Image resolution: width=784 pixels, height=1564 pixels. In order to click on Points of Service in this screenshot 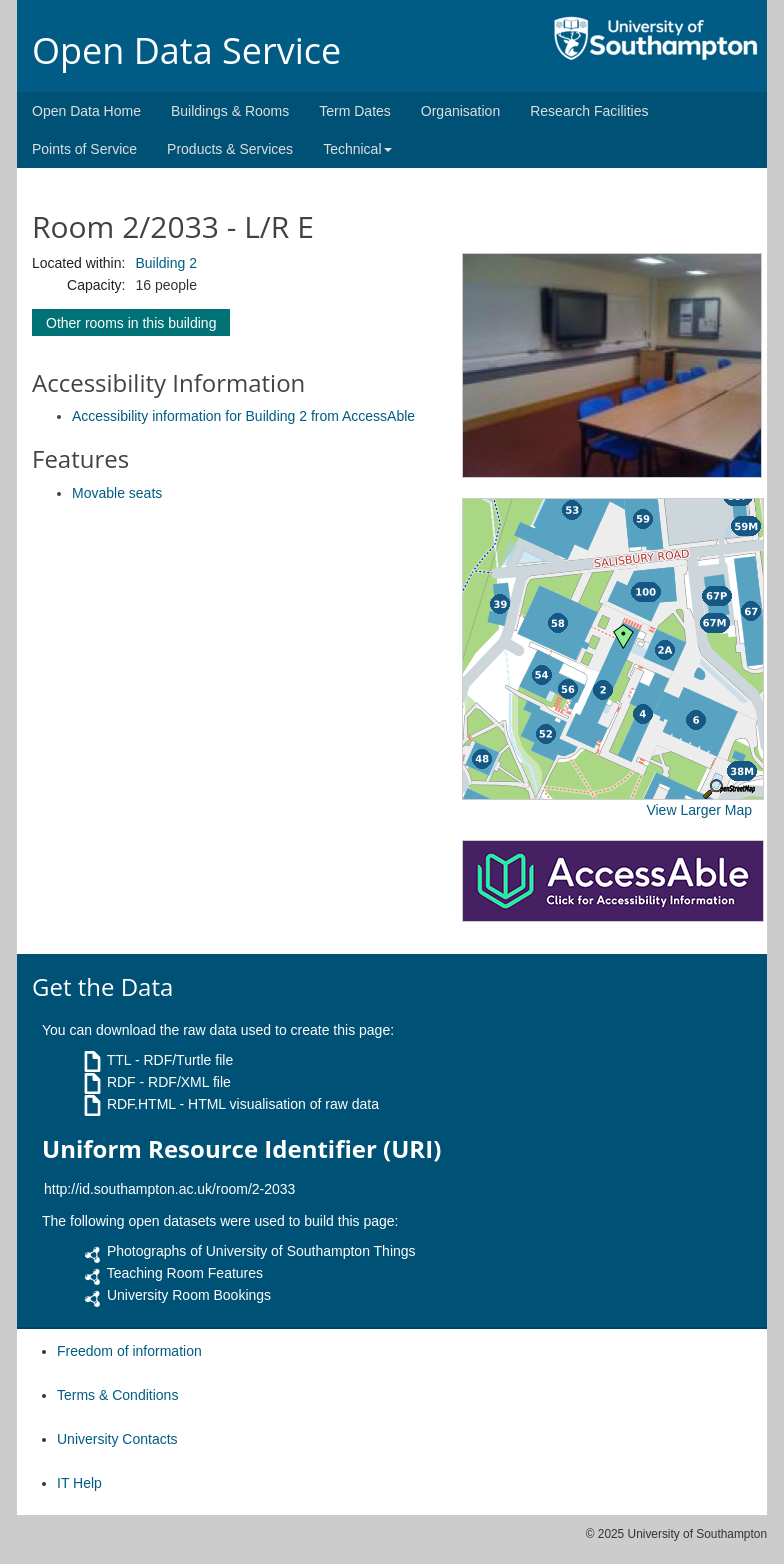, I will do `click(84, 149)`.